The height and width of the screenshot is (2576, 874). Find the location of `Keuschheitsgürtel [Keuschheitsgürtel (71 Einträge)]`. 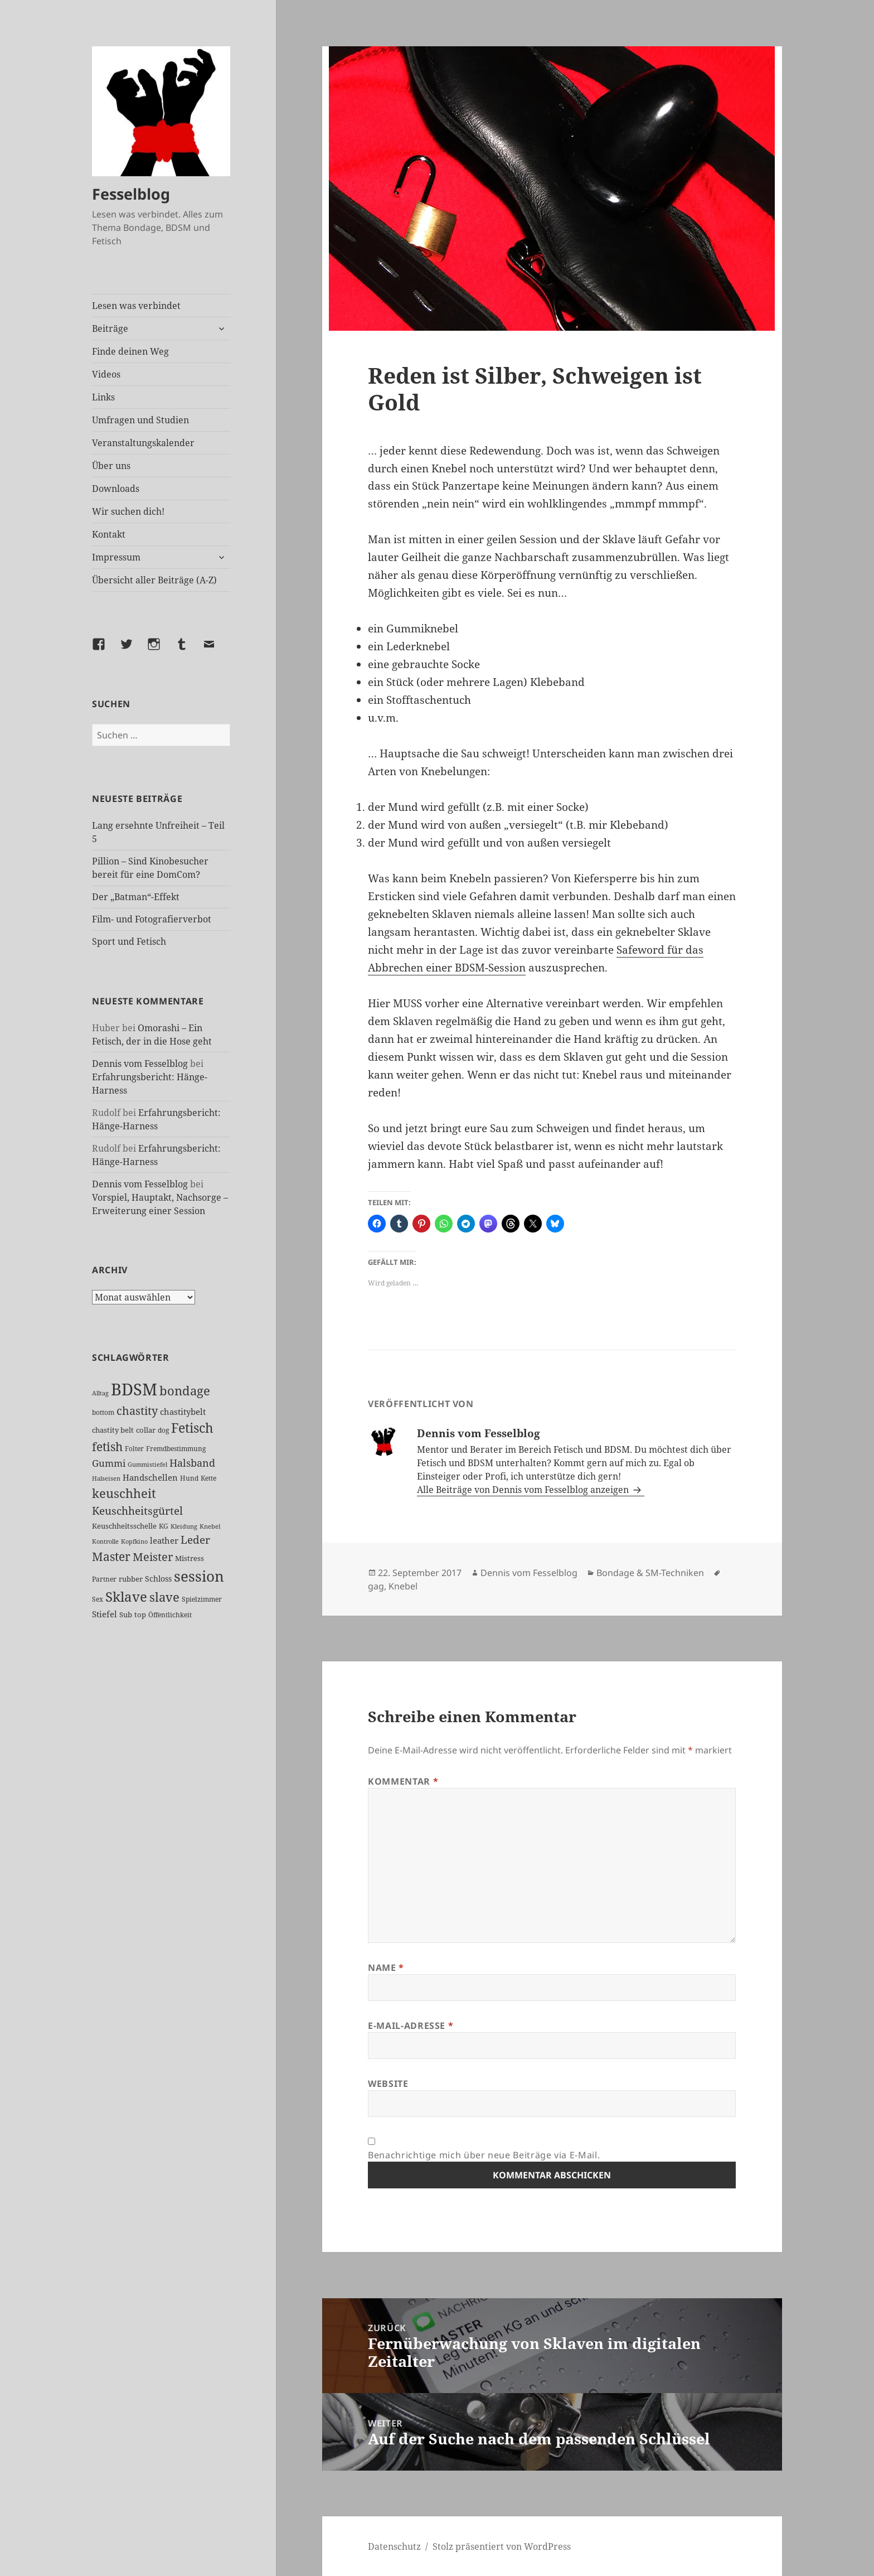

Keuschheitsgürtel [Keuschheitsgürtel (71 Einträge)] is located at coordinates (137, 1510).